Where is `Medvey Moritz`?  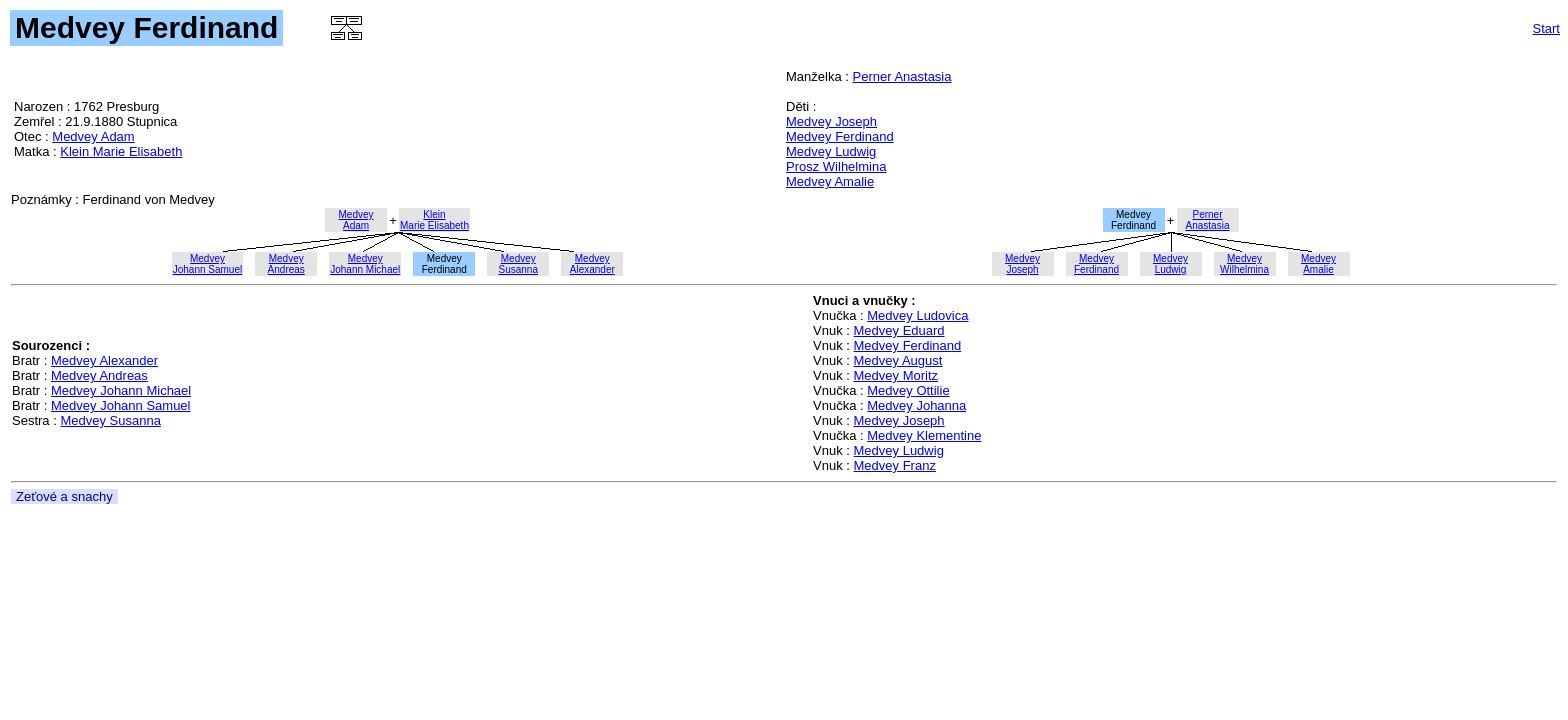
Medvey Moritz is located at coordinates (896, 375).